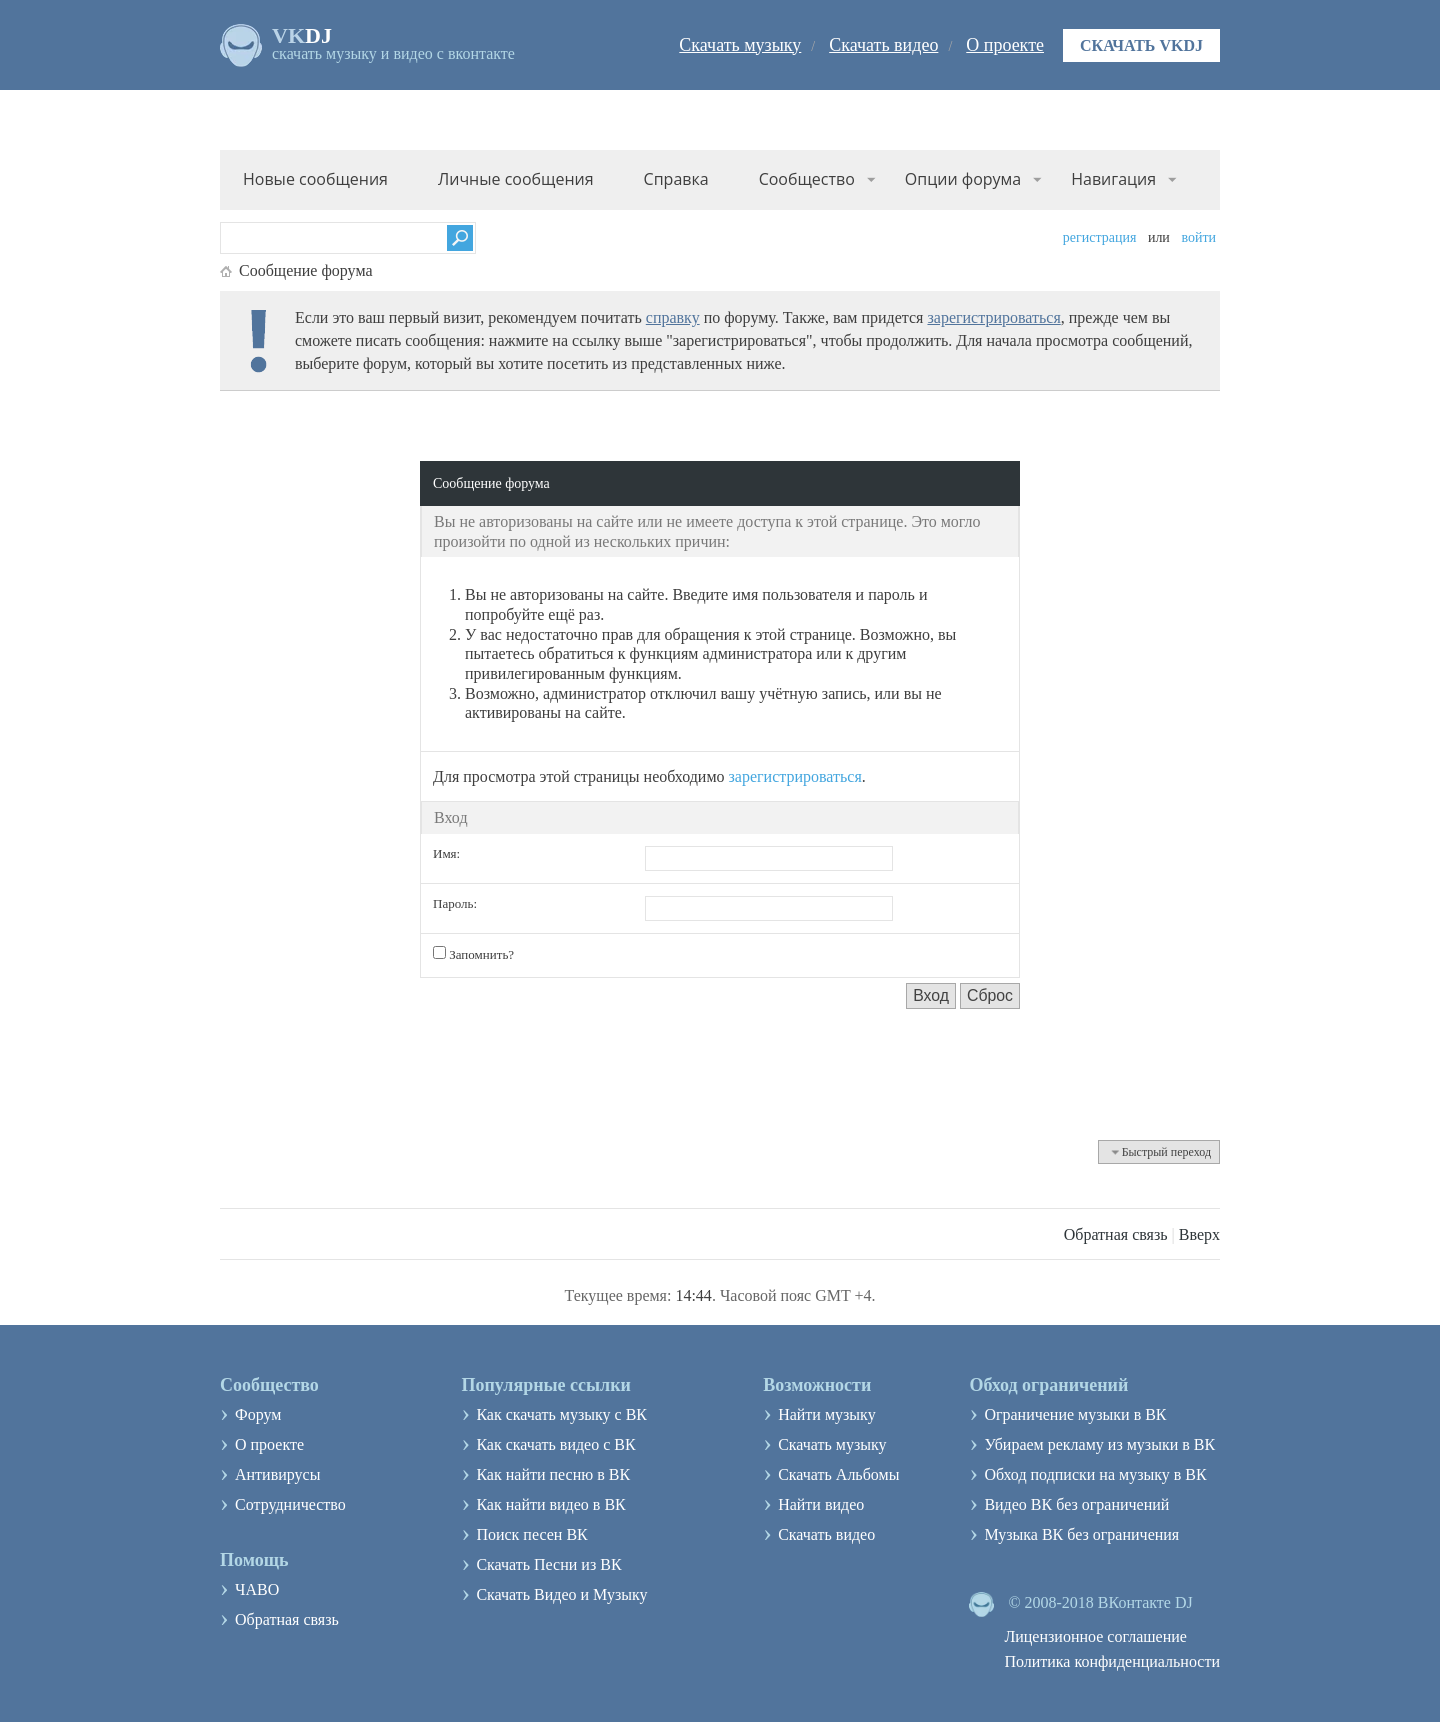 The image size is (1440, 1722). I want to click on Регистрация, so click(1100, 237).